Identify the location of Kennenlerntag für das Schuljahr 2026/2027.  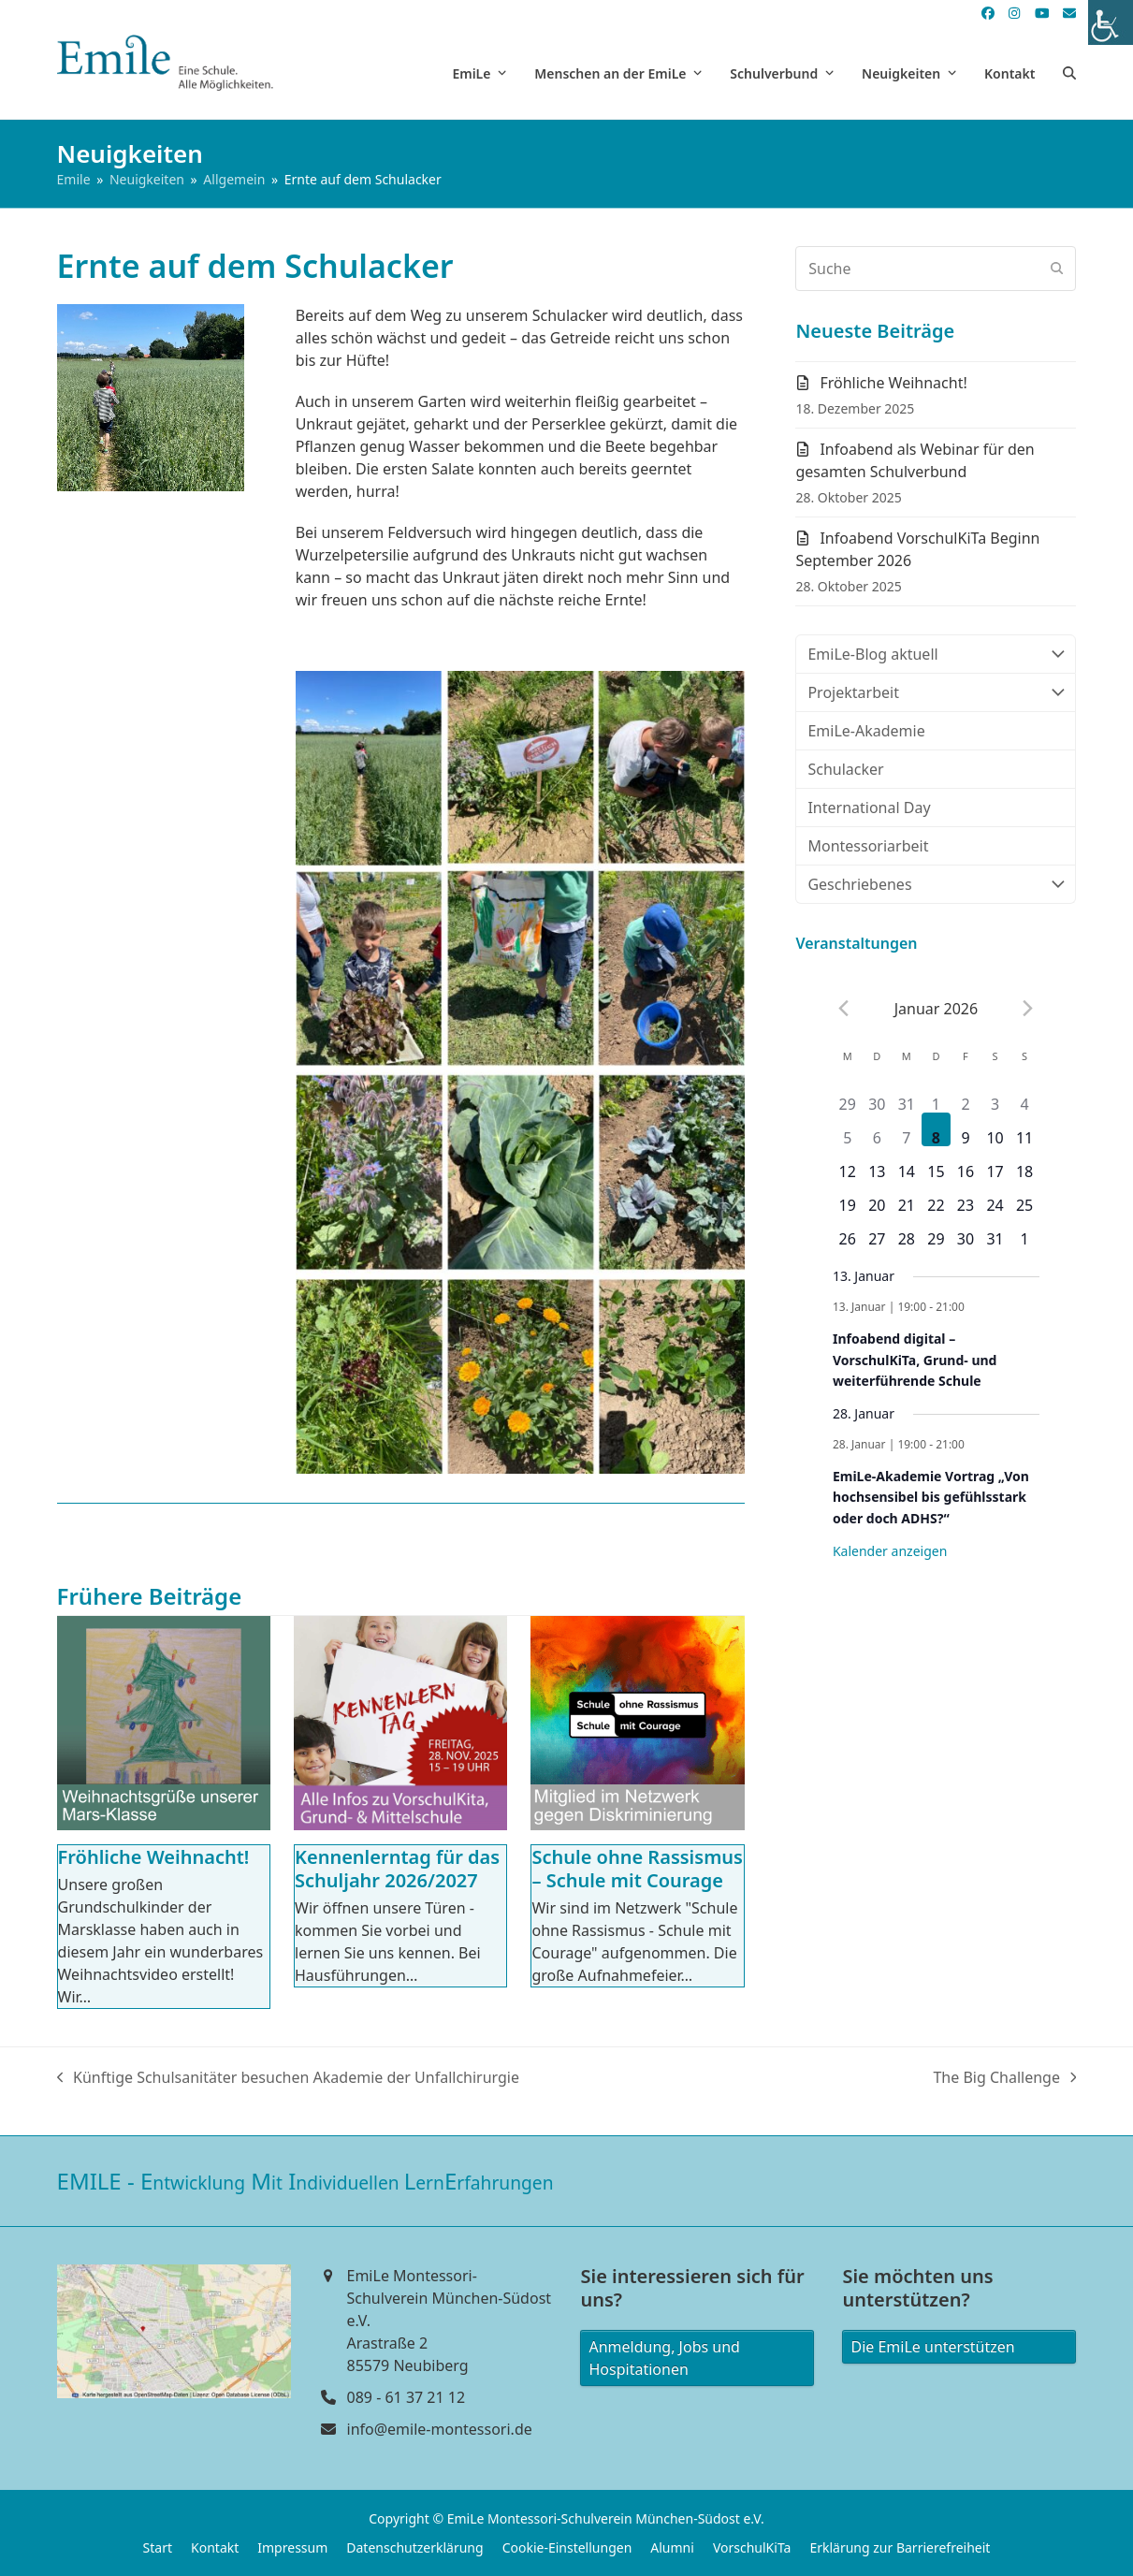
(397, 1868).